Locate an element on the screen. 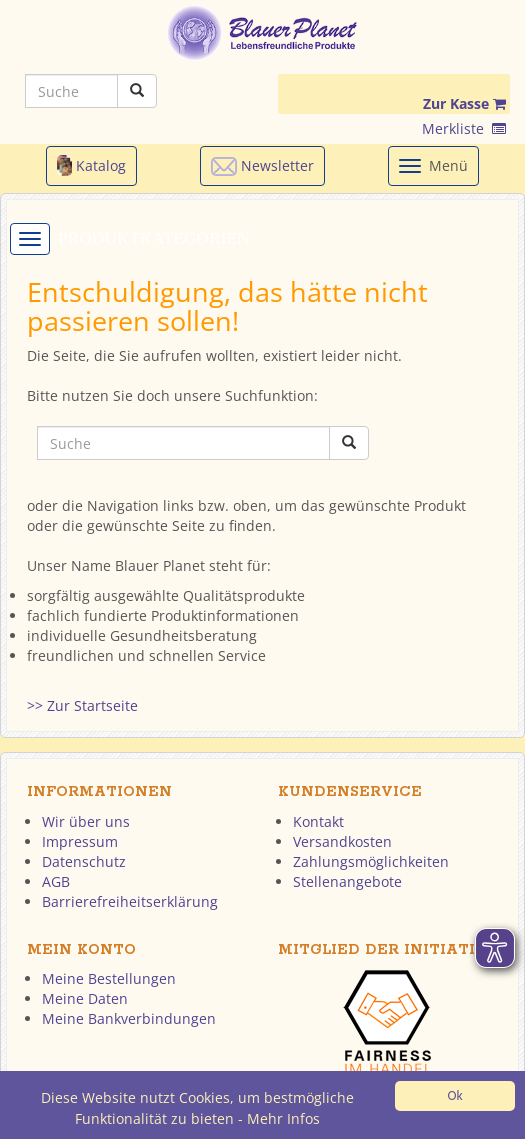 The image size is (525, 1139). Meine Bestellungen is located at coordinates (109, 978).